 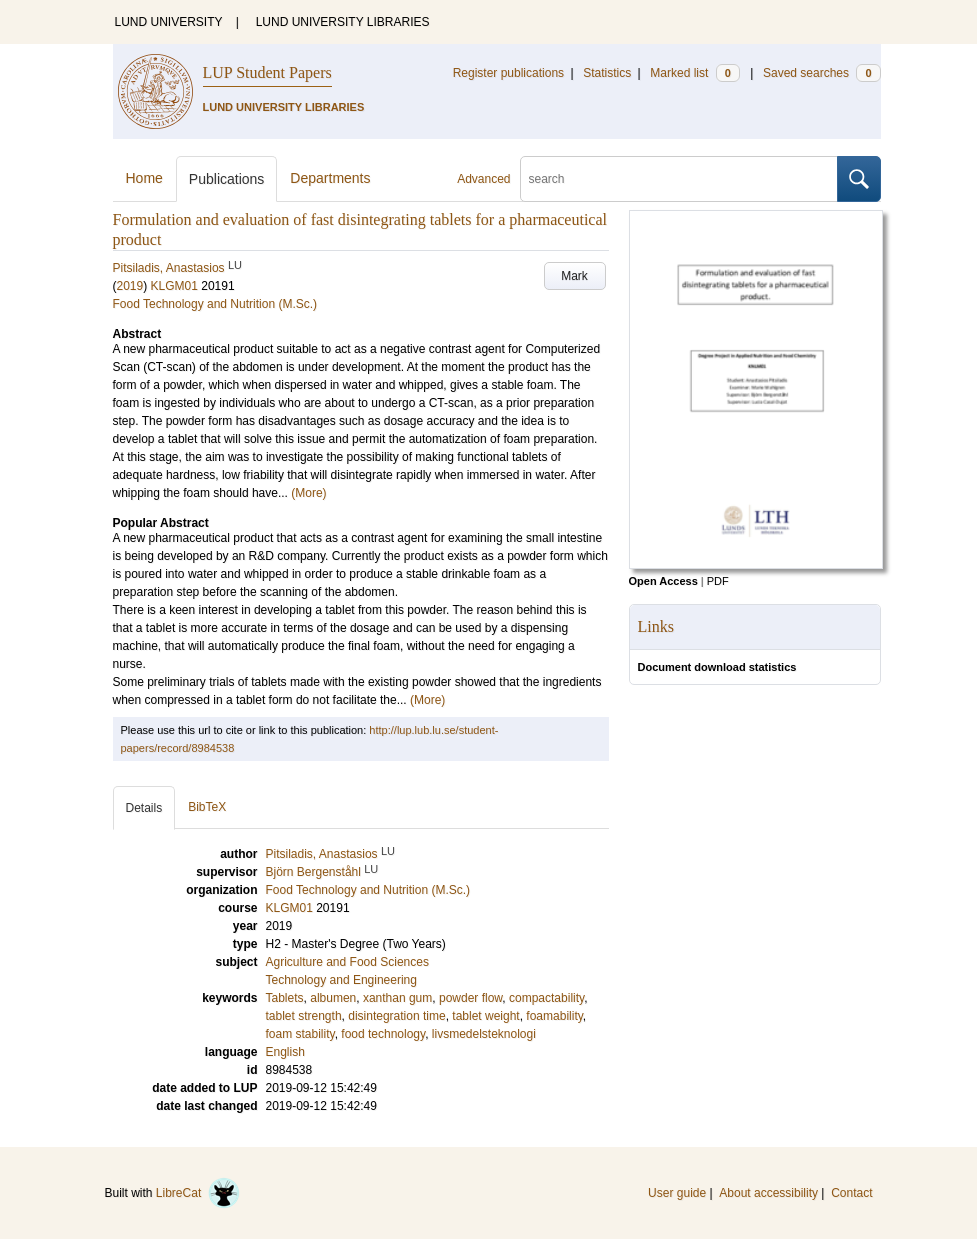 I want to click on foam stability, so click(x=300, y=1034).